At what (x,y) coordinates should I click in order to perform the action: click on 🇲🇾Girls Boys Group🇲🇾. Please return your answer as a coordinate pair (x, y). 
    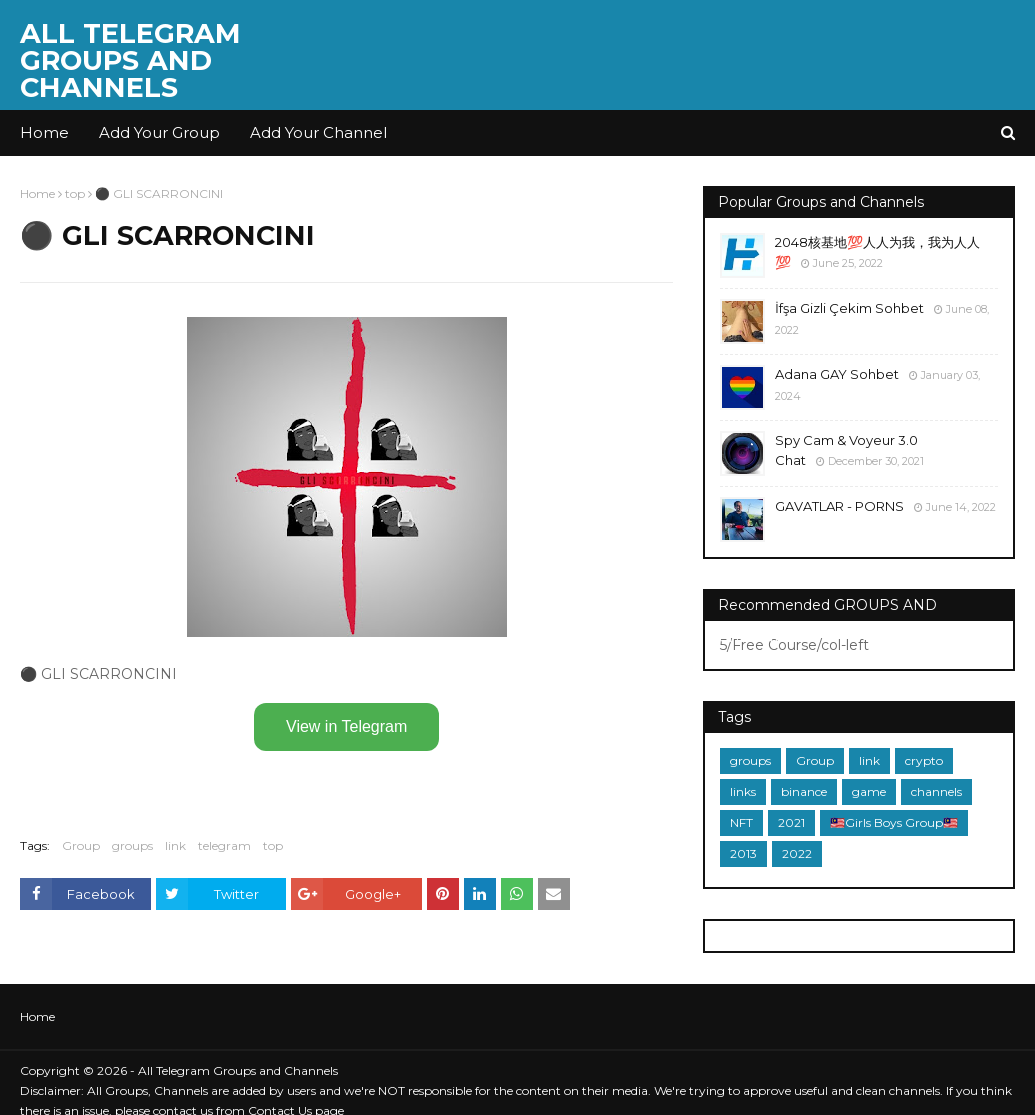
    Looking at the image, I should click on (894, 822).